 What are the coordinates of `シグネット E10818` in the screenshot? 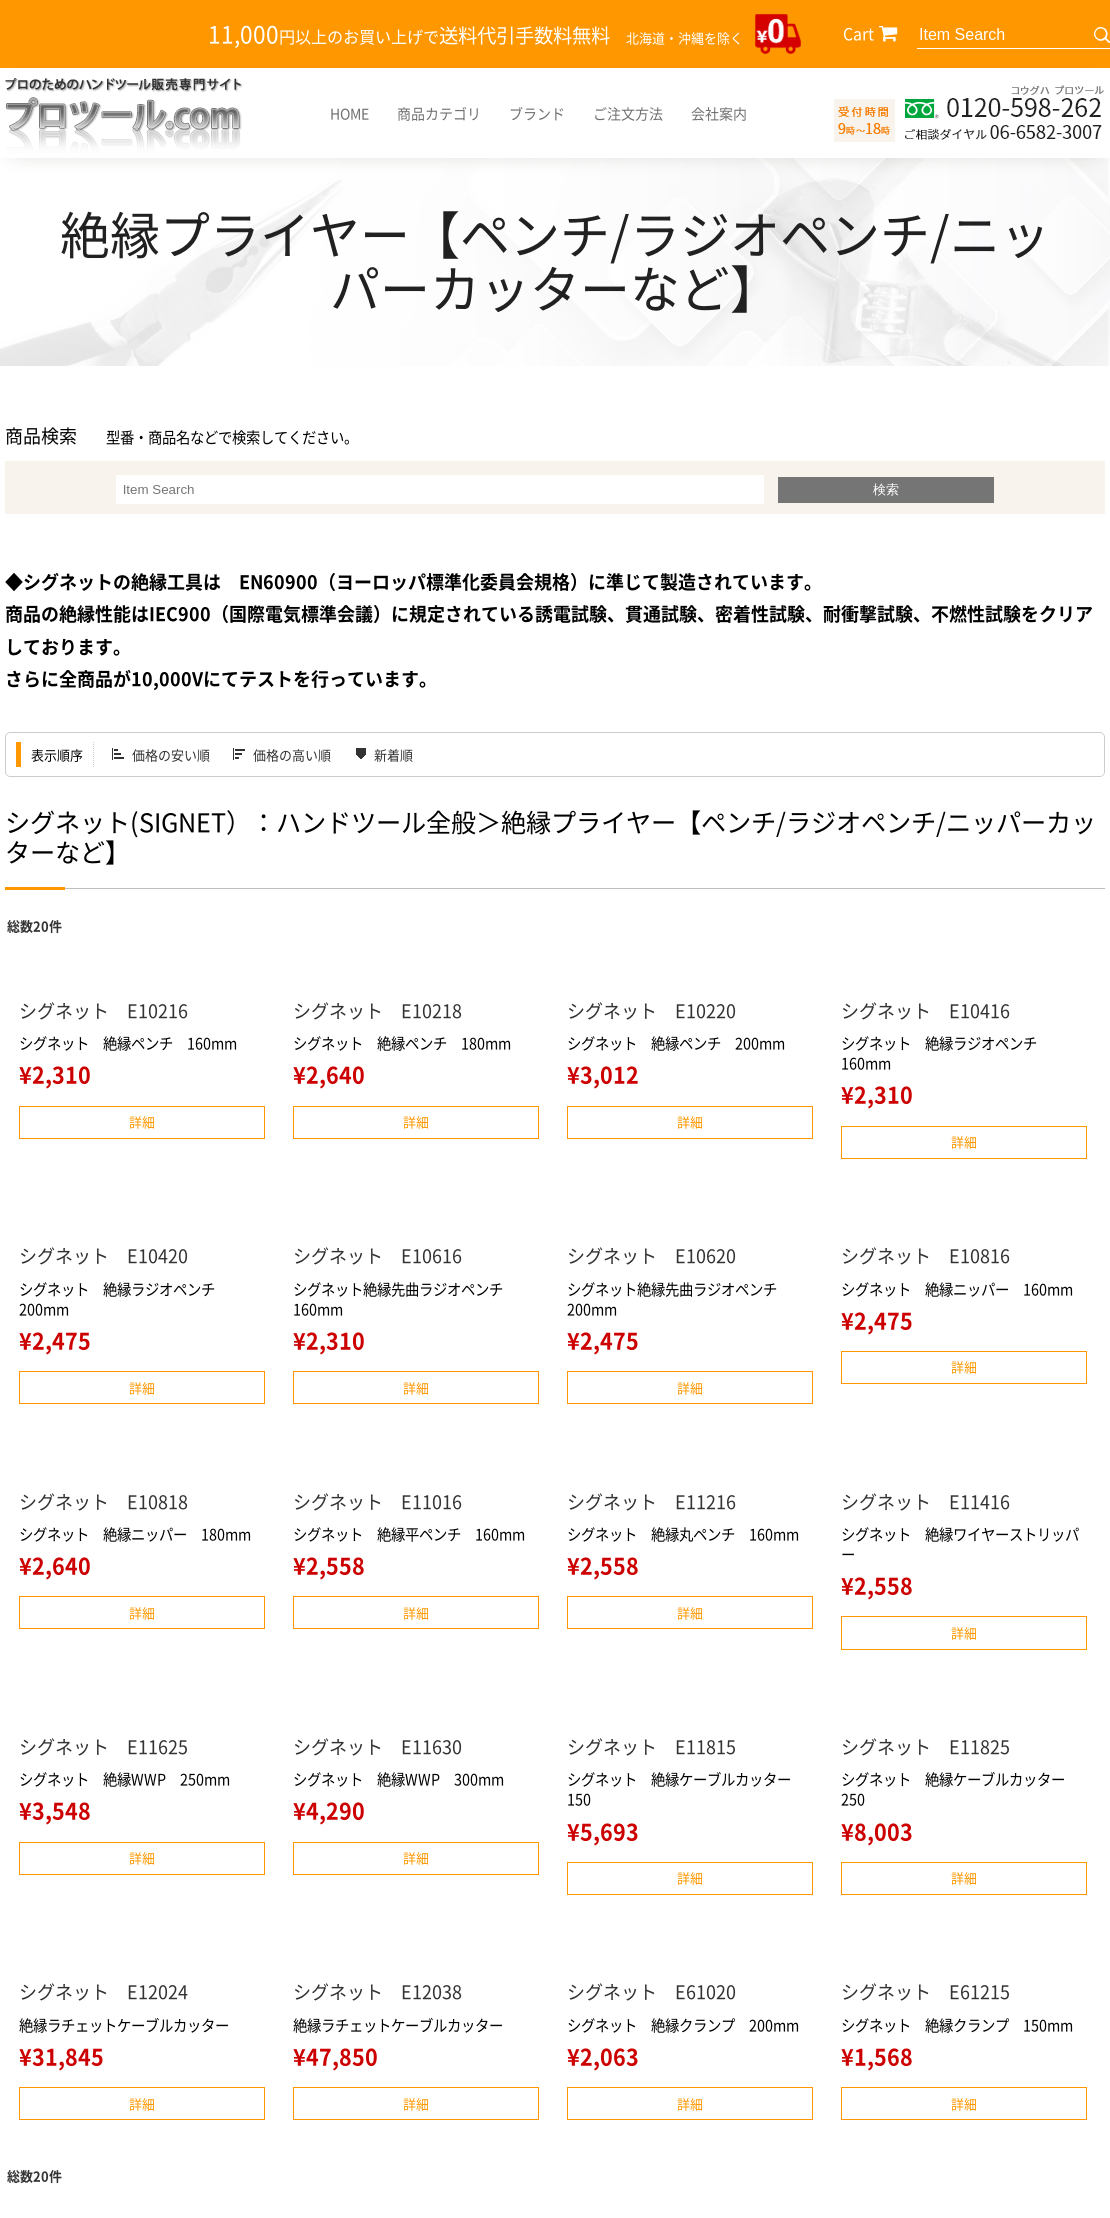 It's located at (103, 1501).